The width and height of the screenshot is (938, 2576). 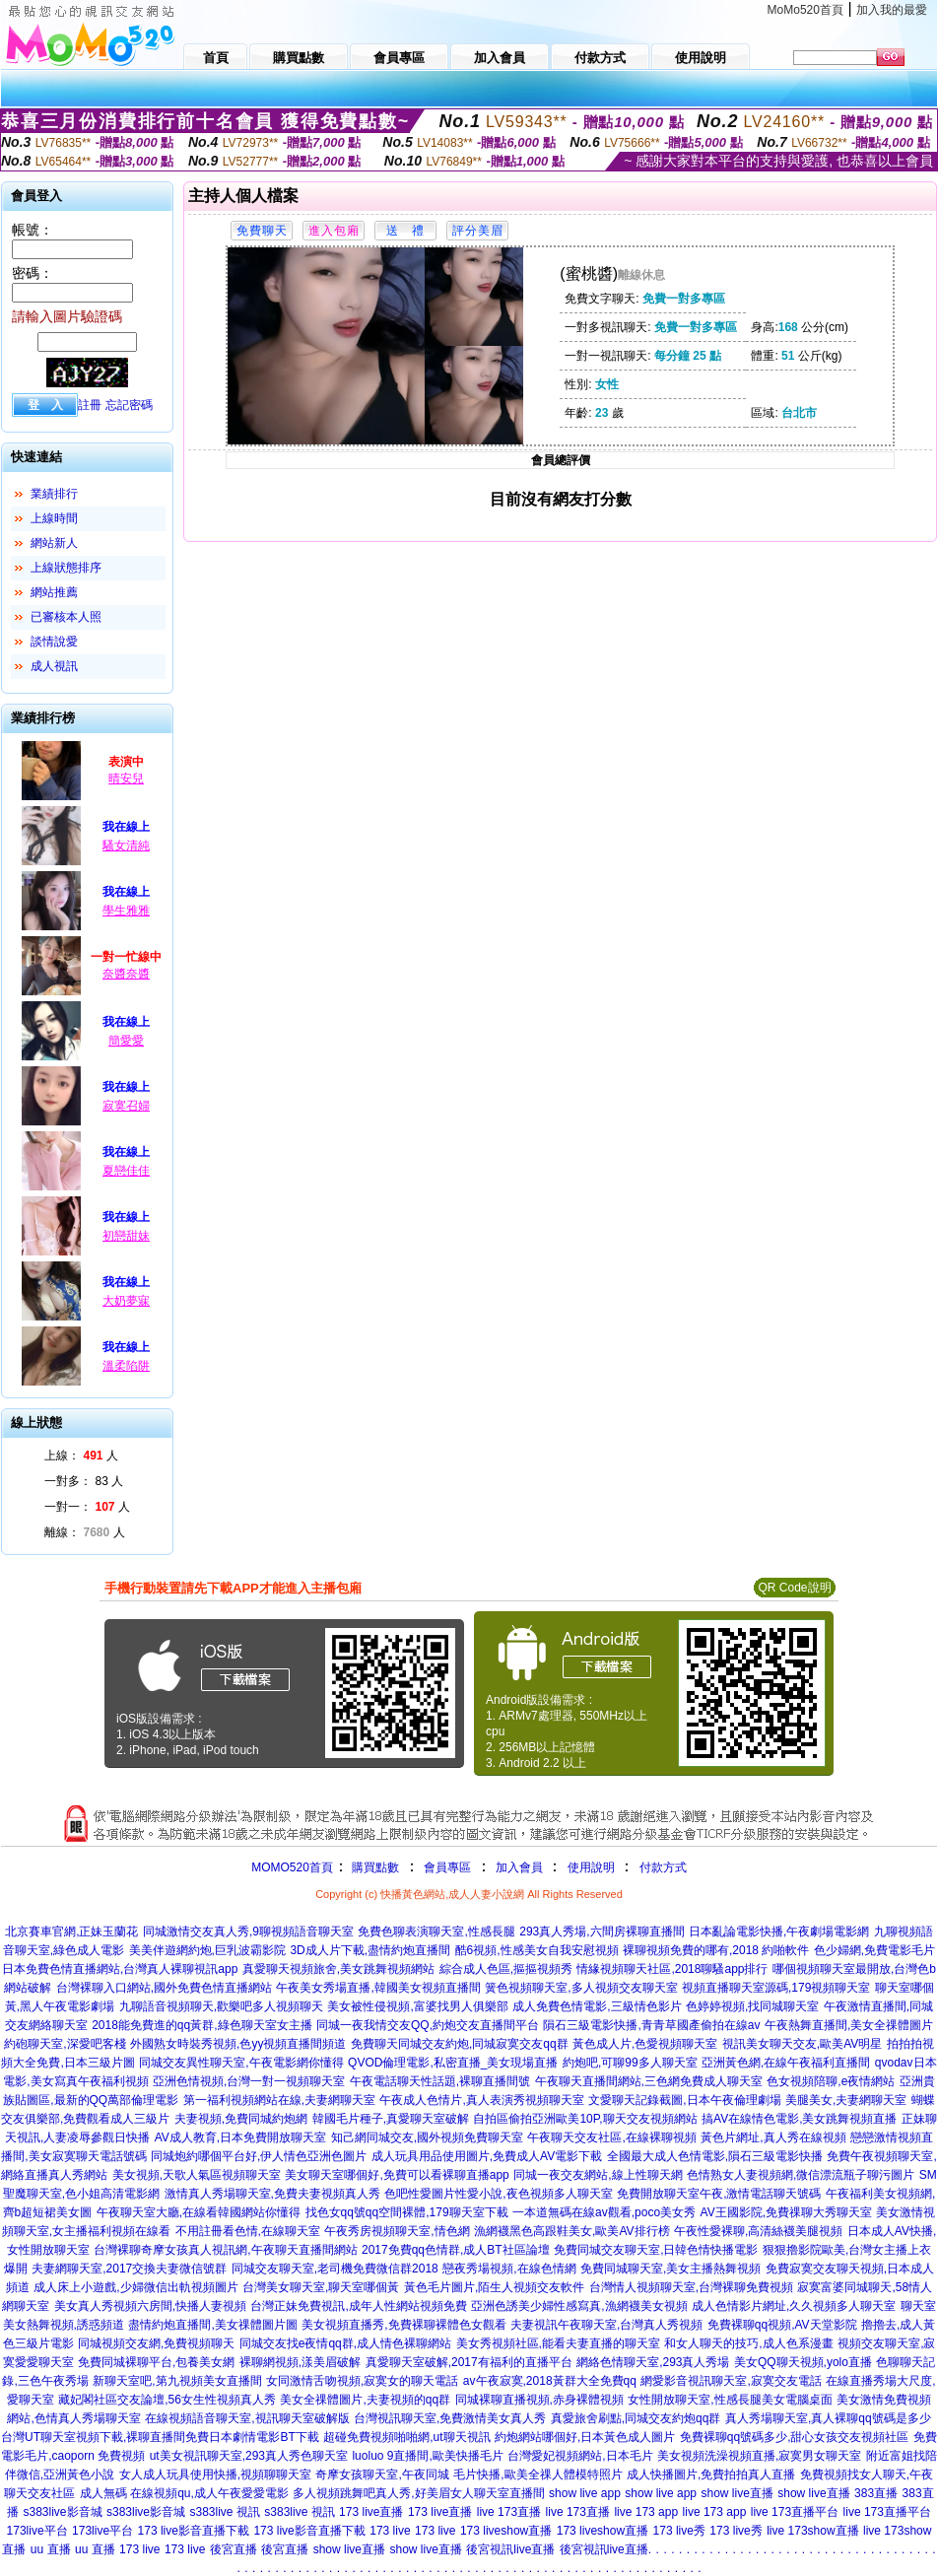 What do you see at coordinates (406, 2212) in the screenshot?
I see `找色女qq號qq空間裸體,179聊天室下載` at bounding box center [406, 2212].